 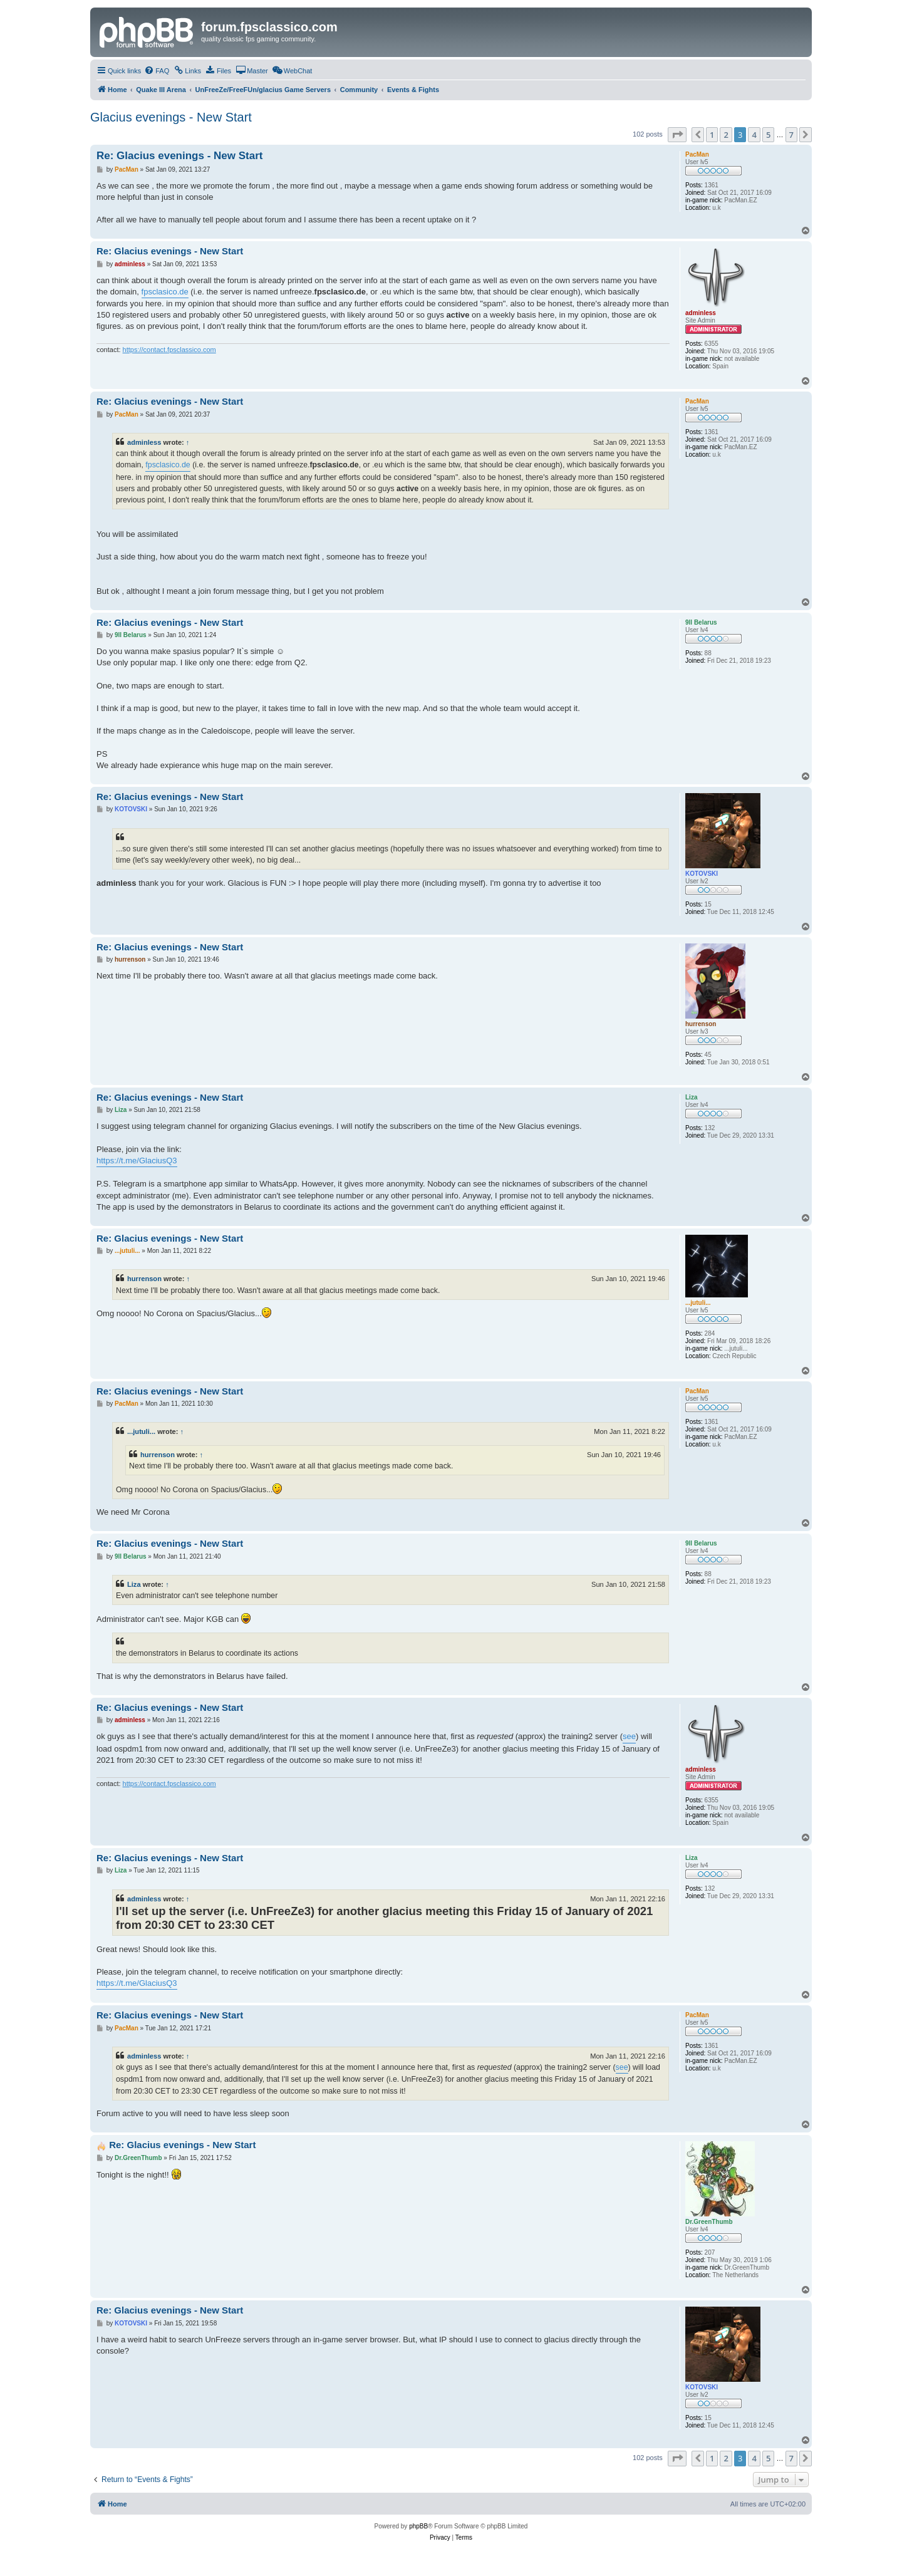 I want to click on adminless, so click(x=144, y=442).